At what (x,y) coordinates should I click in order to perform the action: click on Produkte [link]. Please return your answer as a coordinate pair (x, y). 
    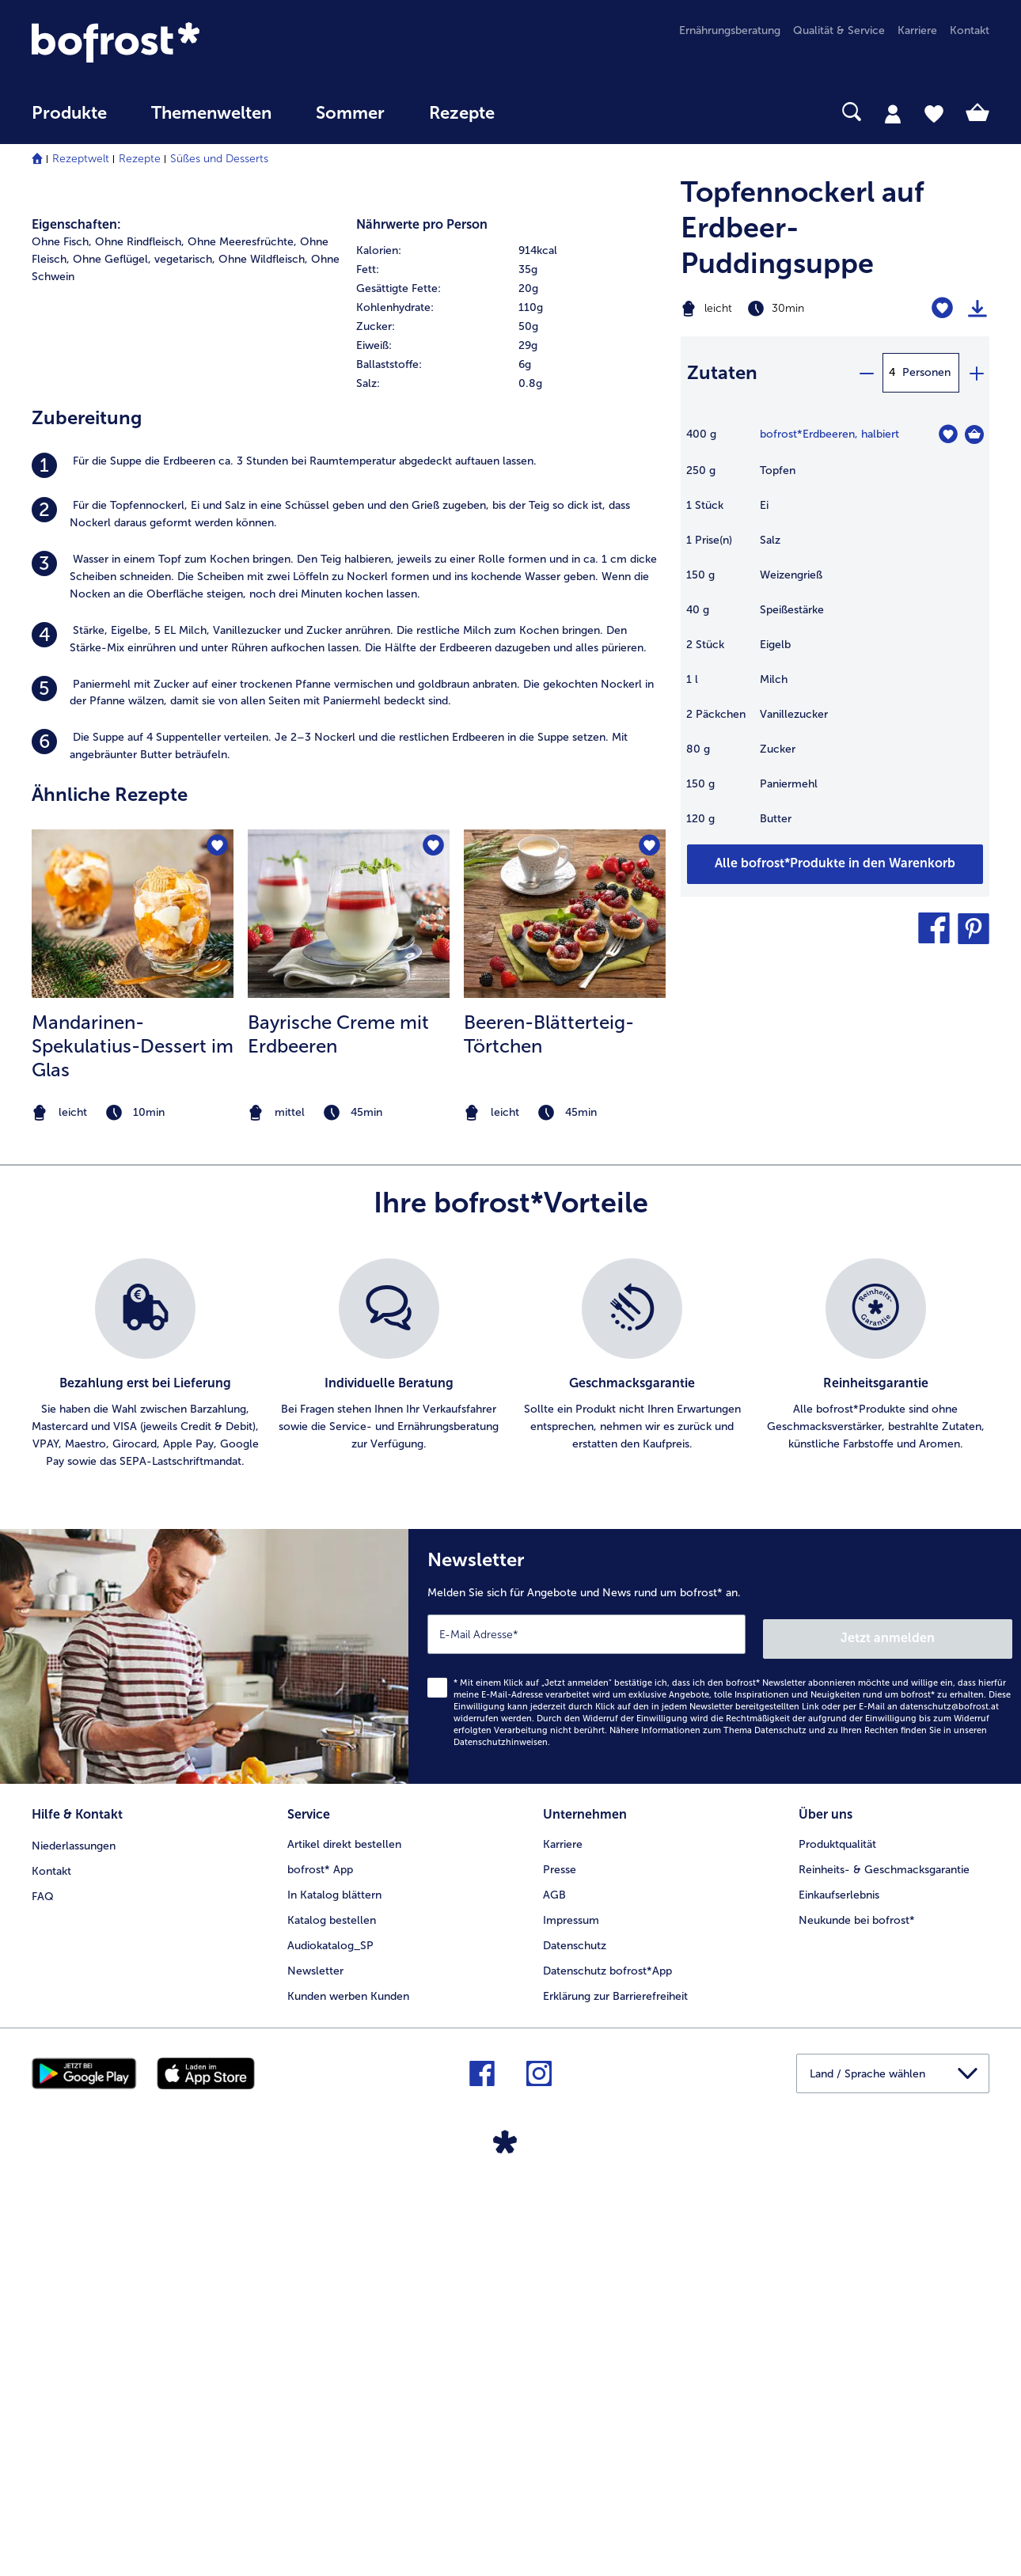
    Looking at the image, I should click on (69, 113).